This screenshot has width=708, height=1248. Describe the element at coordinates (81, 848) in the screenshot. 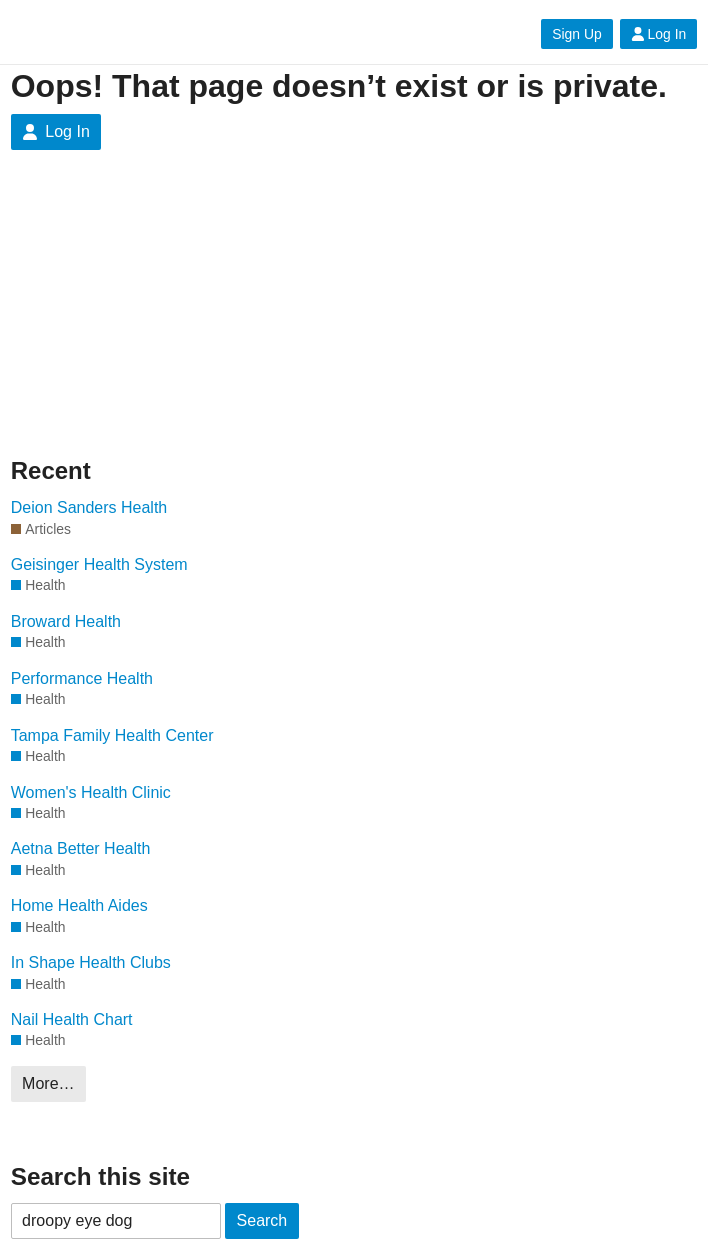

I see `Aetna Better Health` at that location.